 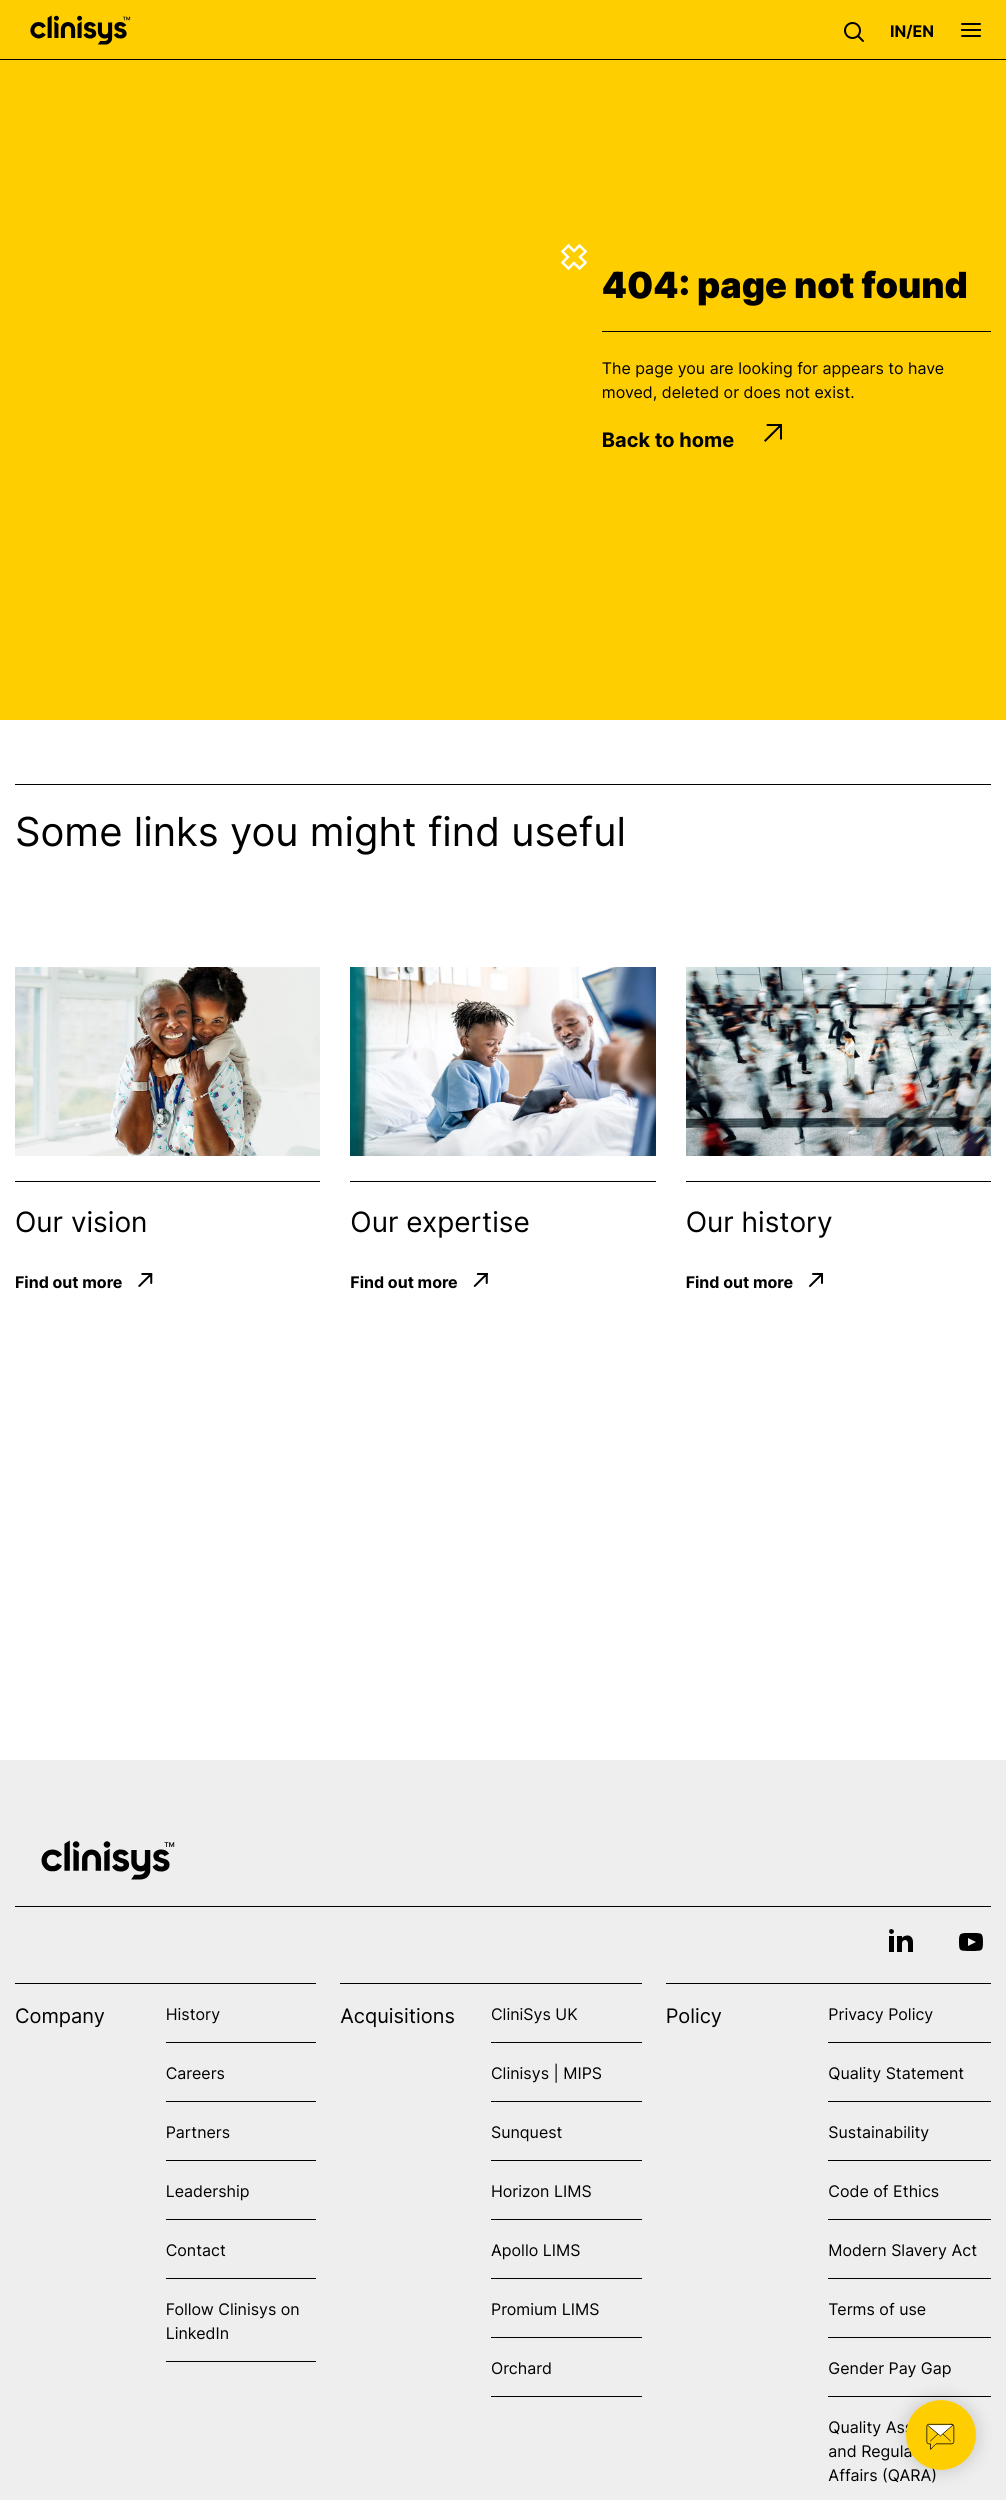 What do you see at coordinates (535, 2250) in the screenshot?
I see `Apollo LIMS` at bounding box center [535, 2250].